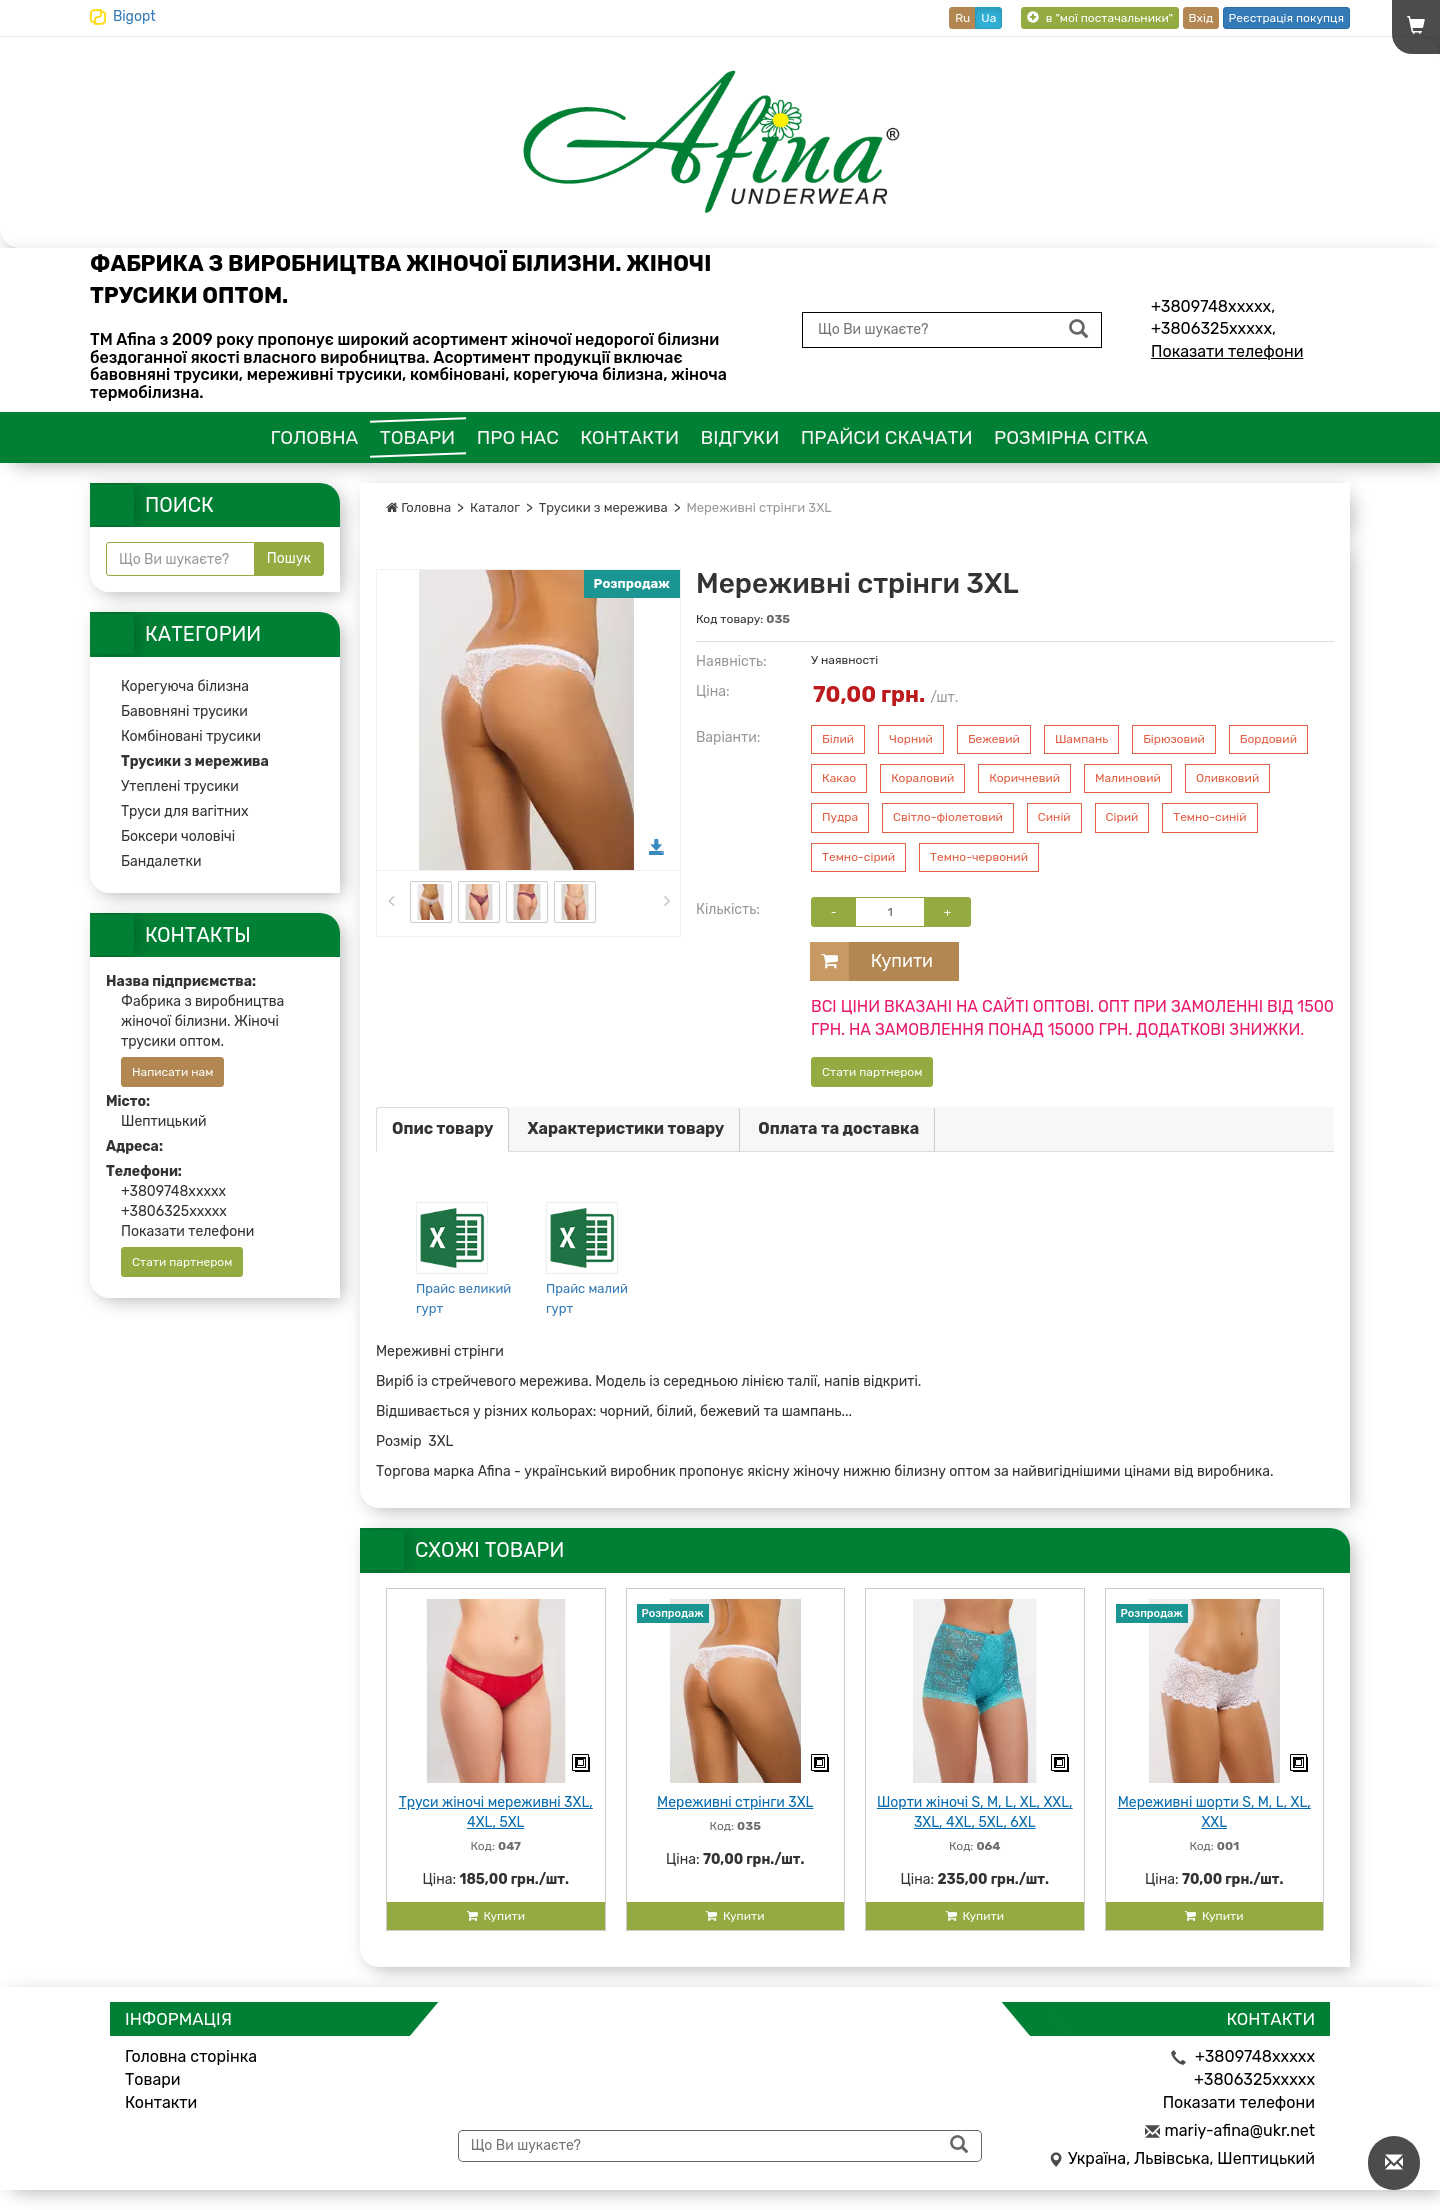 This screenshot has height=2210, width=1440. What do you see at coordinates (418, 437) in the screenshot?
I see `Товари` at bounding box center [418, 437].